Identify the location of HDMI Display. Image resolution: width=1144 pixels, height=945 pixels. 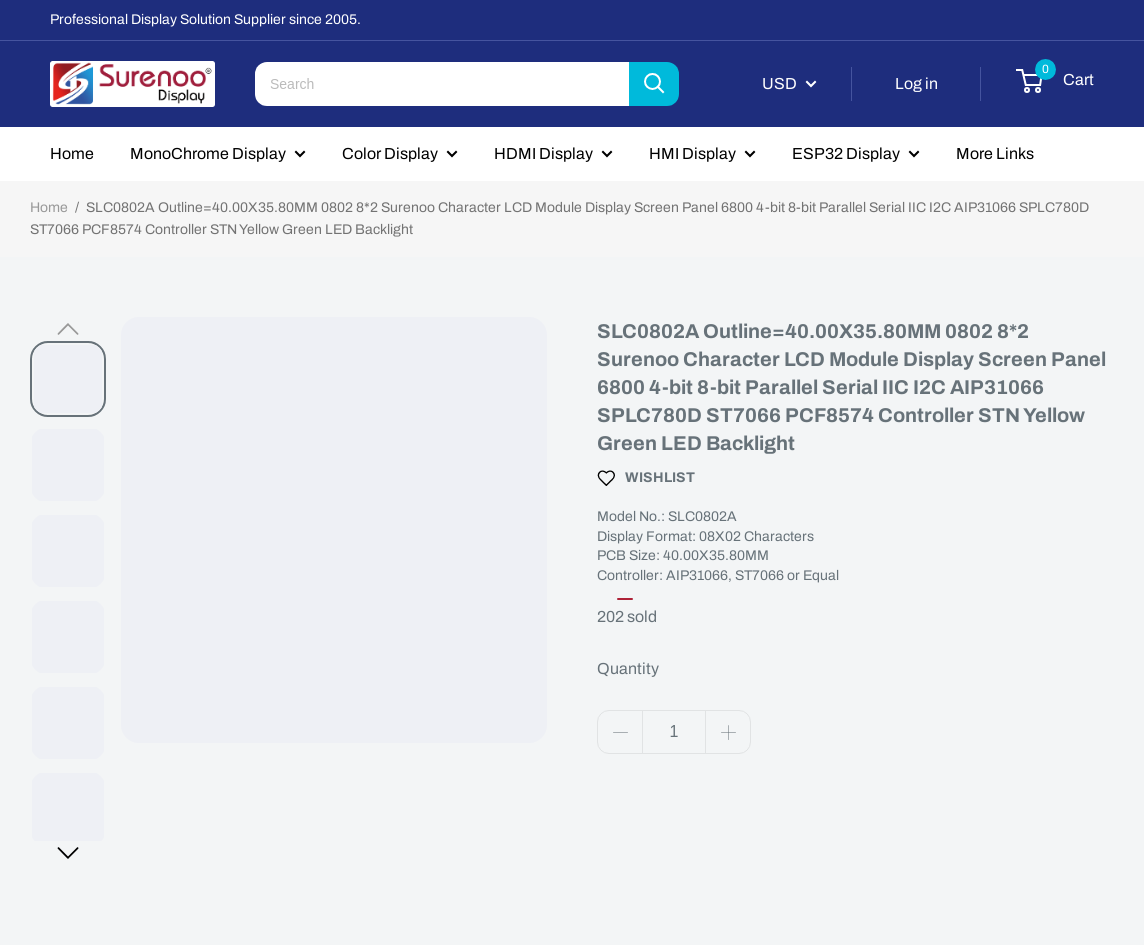
(543, 153).